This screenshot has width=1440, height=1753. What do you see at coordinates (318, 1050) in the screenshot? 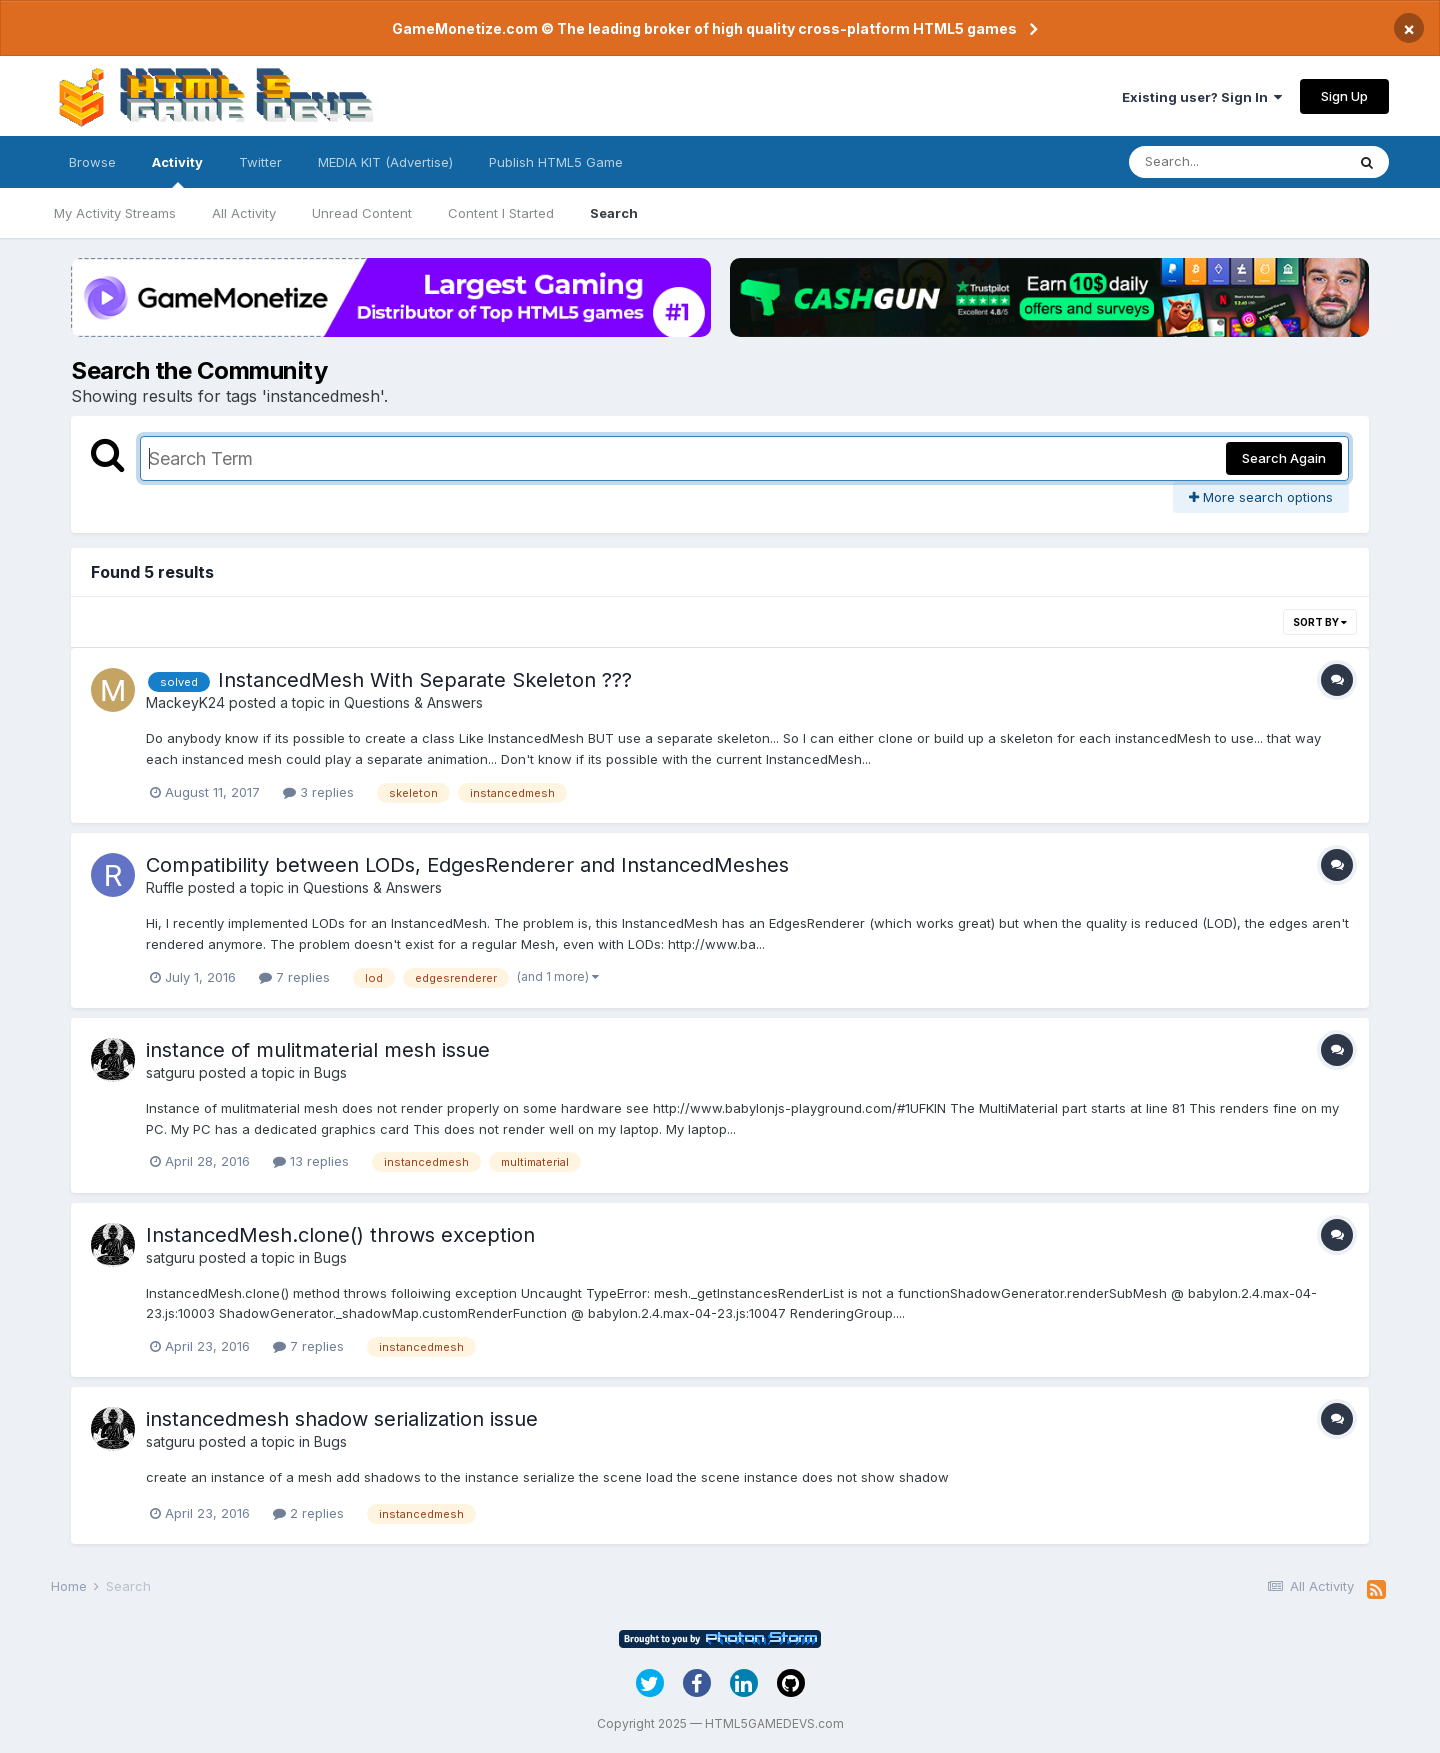
I see `instance of mulitmaterial mesh issue` at bounding box center [318, 1050].